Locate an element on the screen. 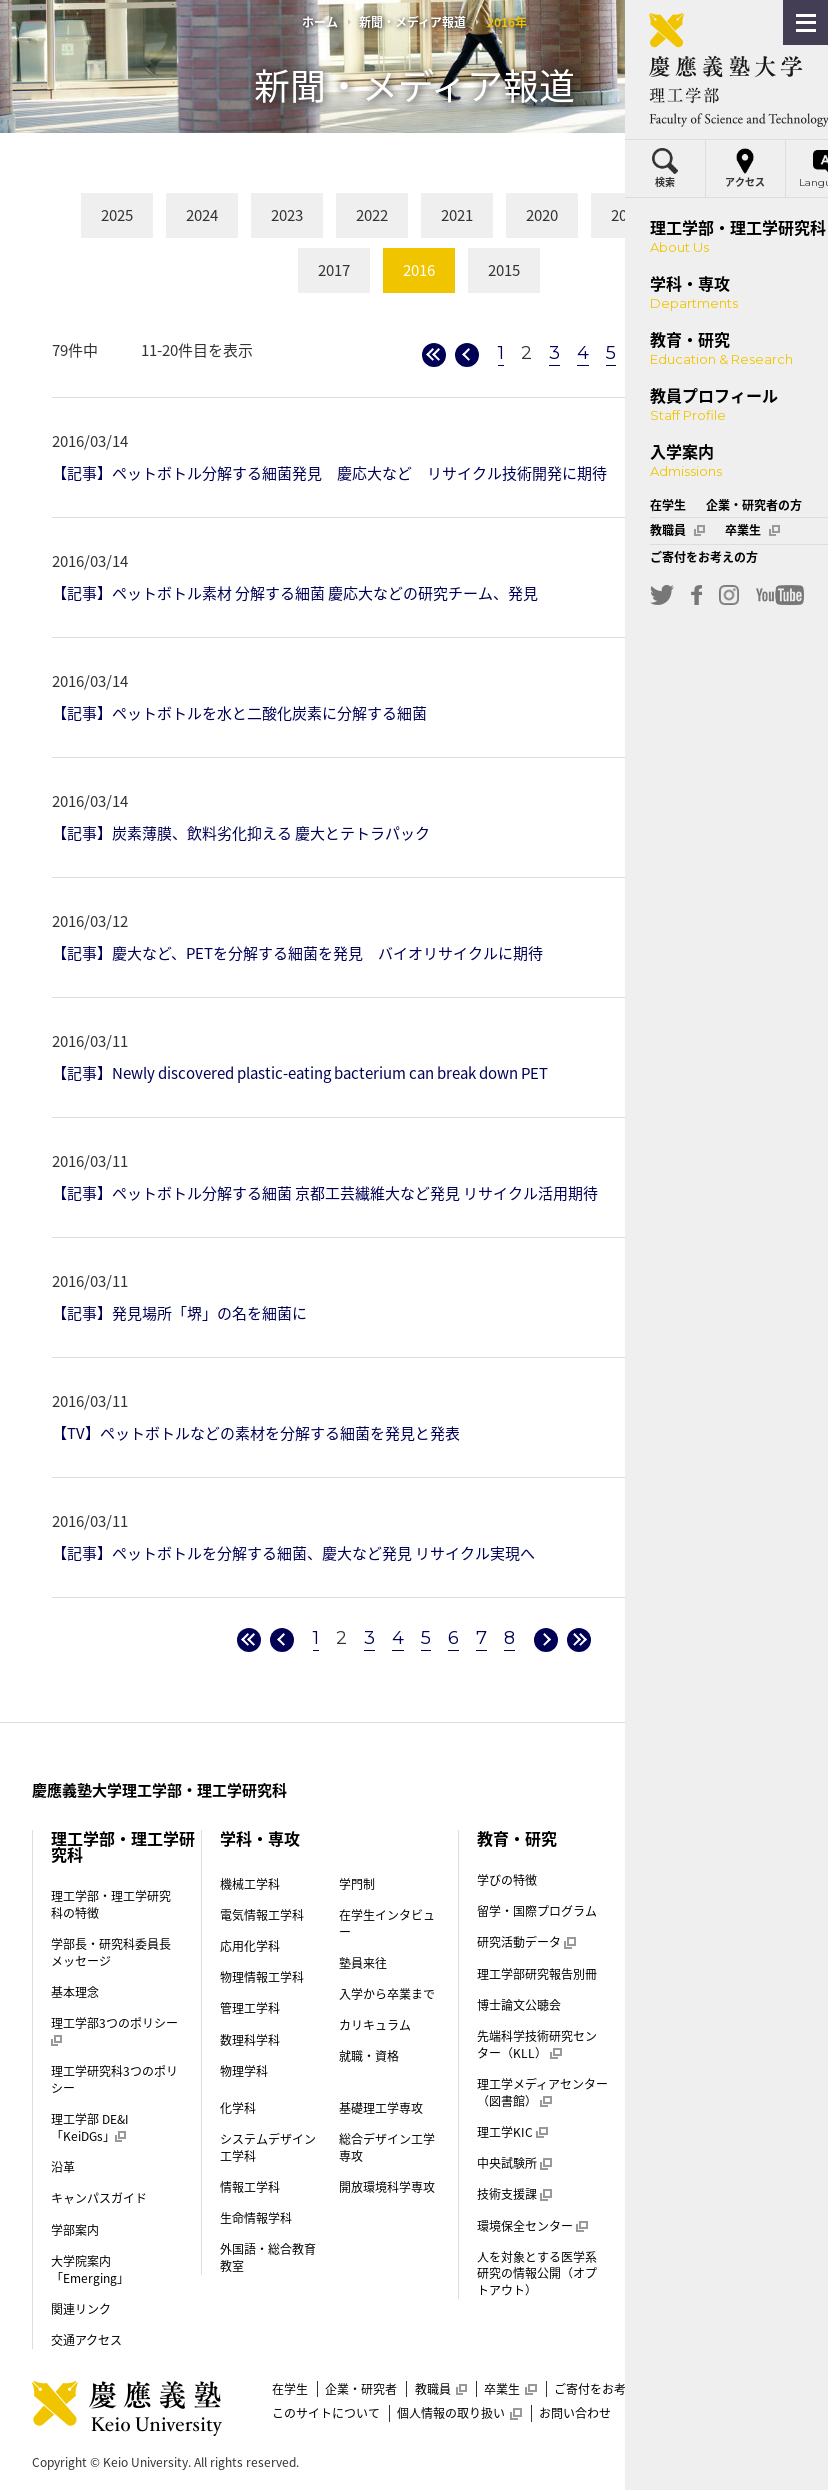 This screenshot has height=2490, width=828. 新聞・メディア報道 is located at coordinates (412, 22).